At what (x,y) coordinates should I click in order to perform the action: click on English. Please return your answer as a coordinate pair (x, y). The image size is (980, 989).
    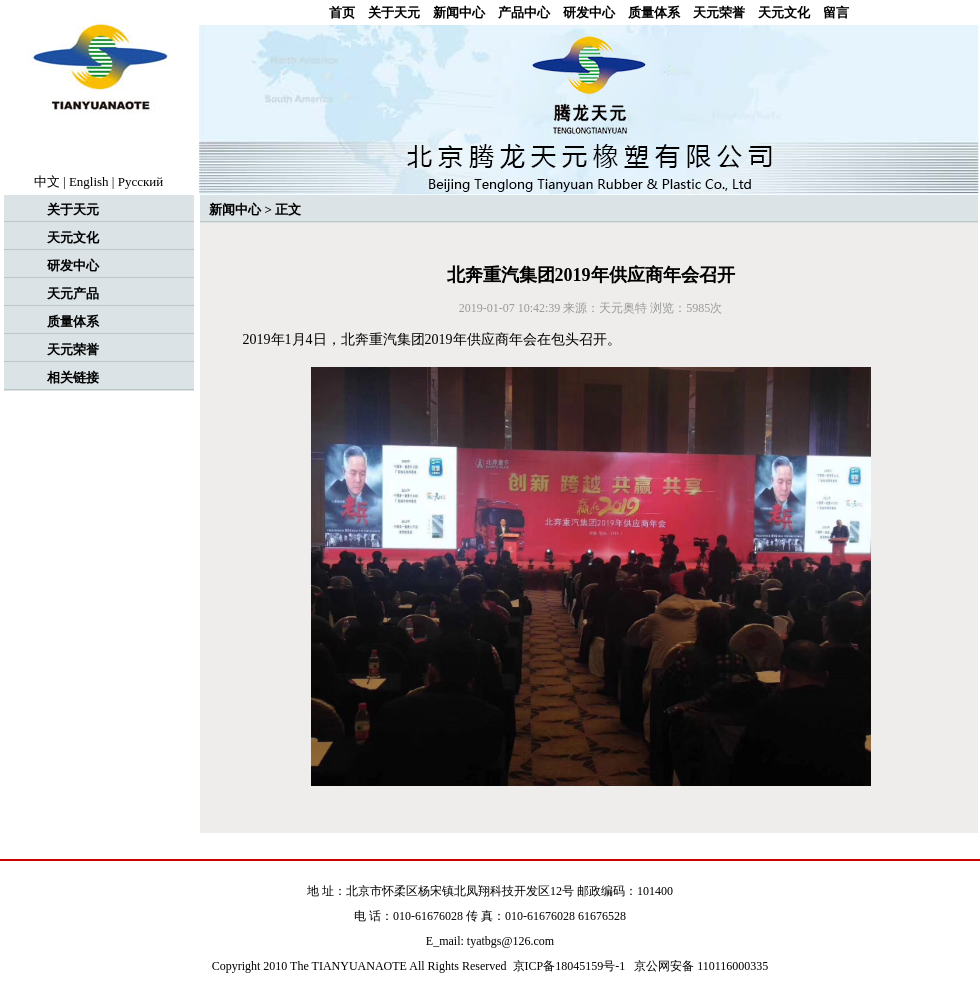
    Looking at the image, I should click on (89, 181).